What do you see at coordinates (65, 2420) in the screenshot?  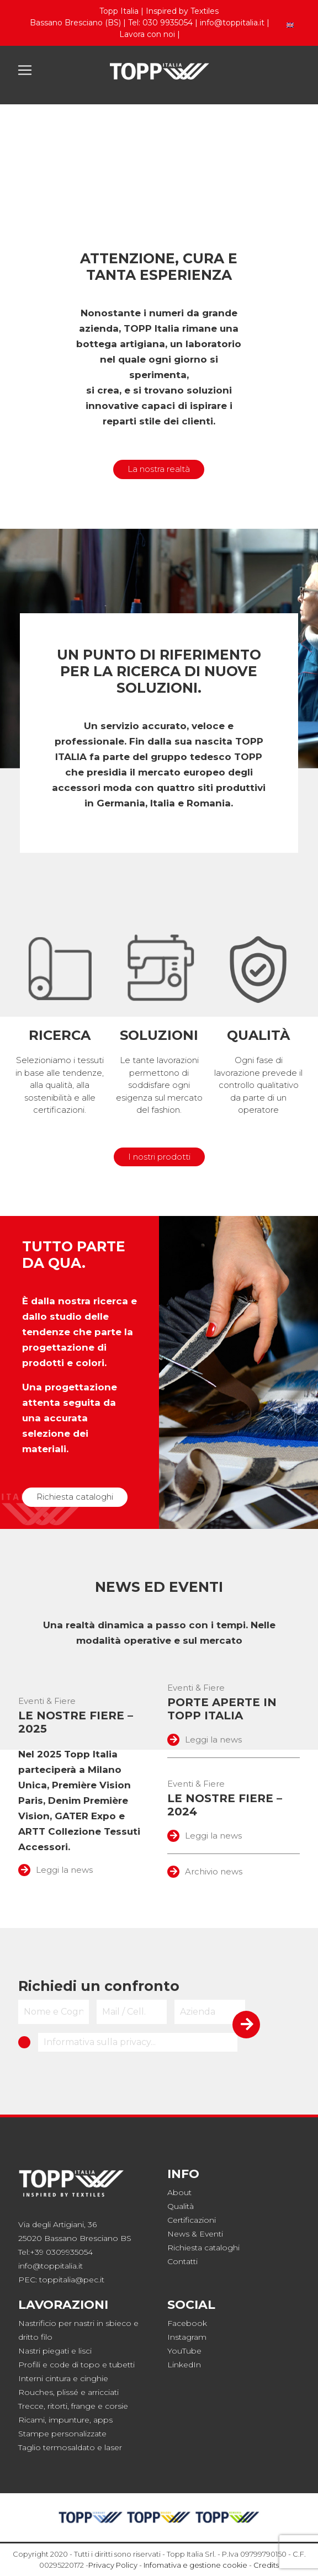 I see `Ricami, impunture, apps` at bounding box center [65, 2420].